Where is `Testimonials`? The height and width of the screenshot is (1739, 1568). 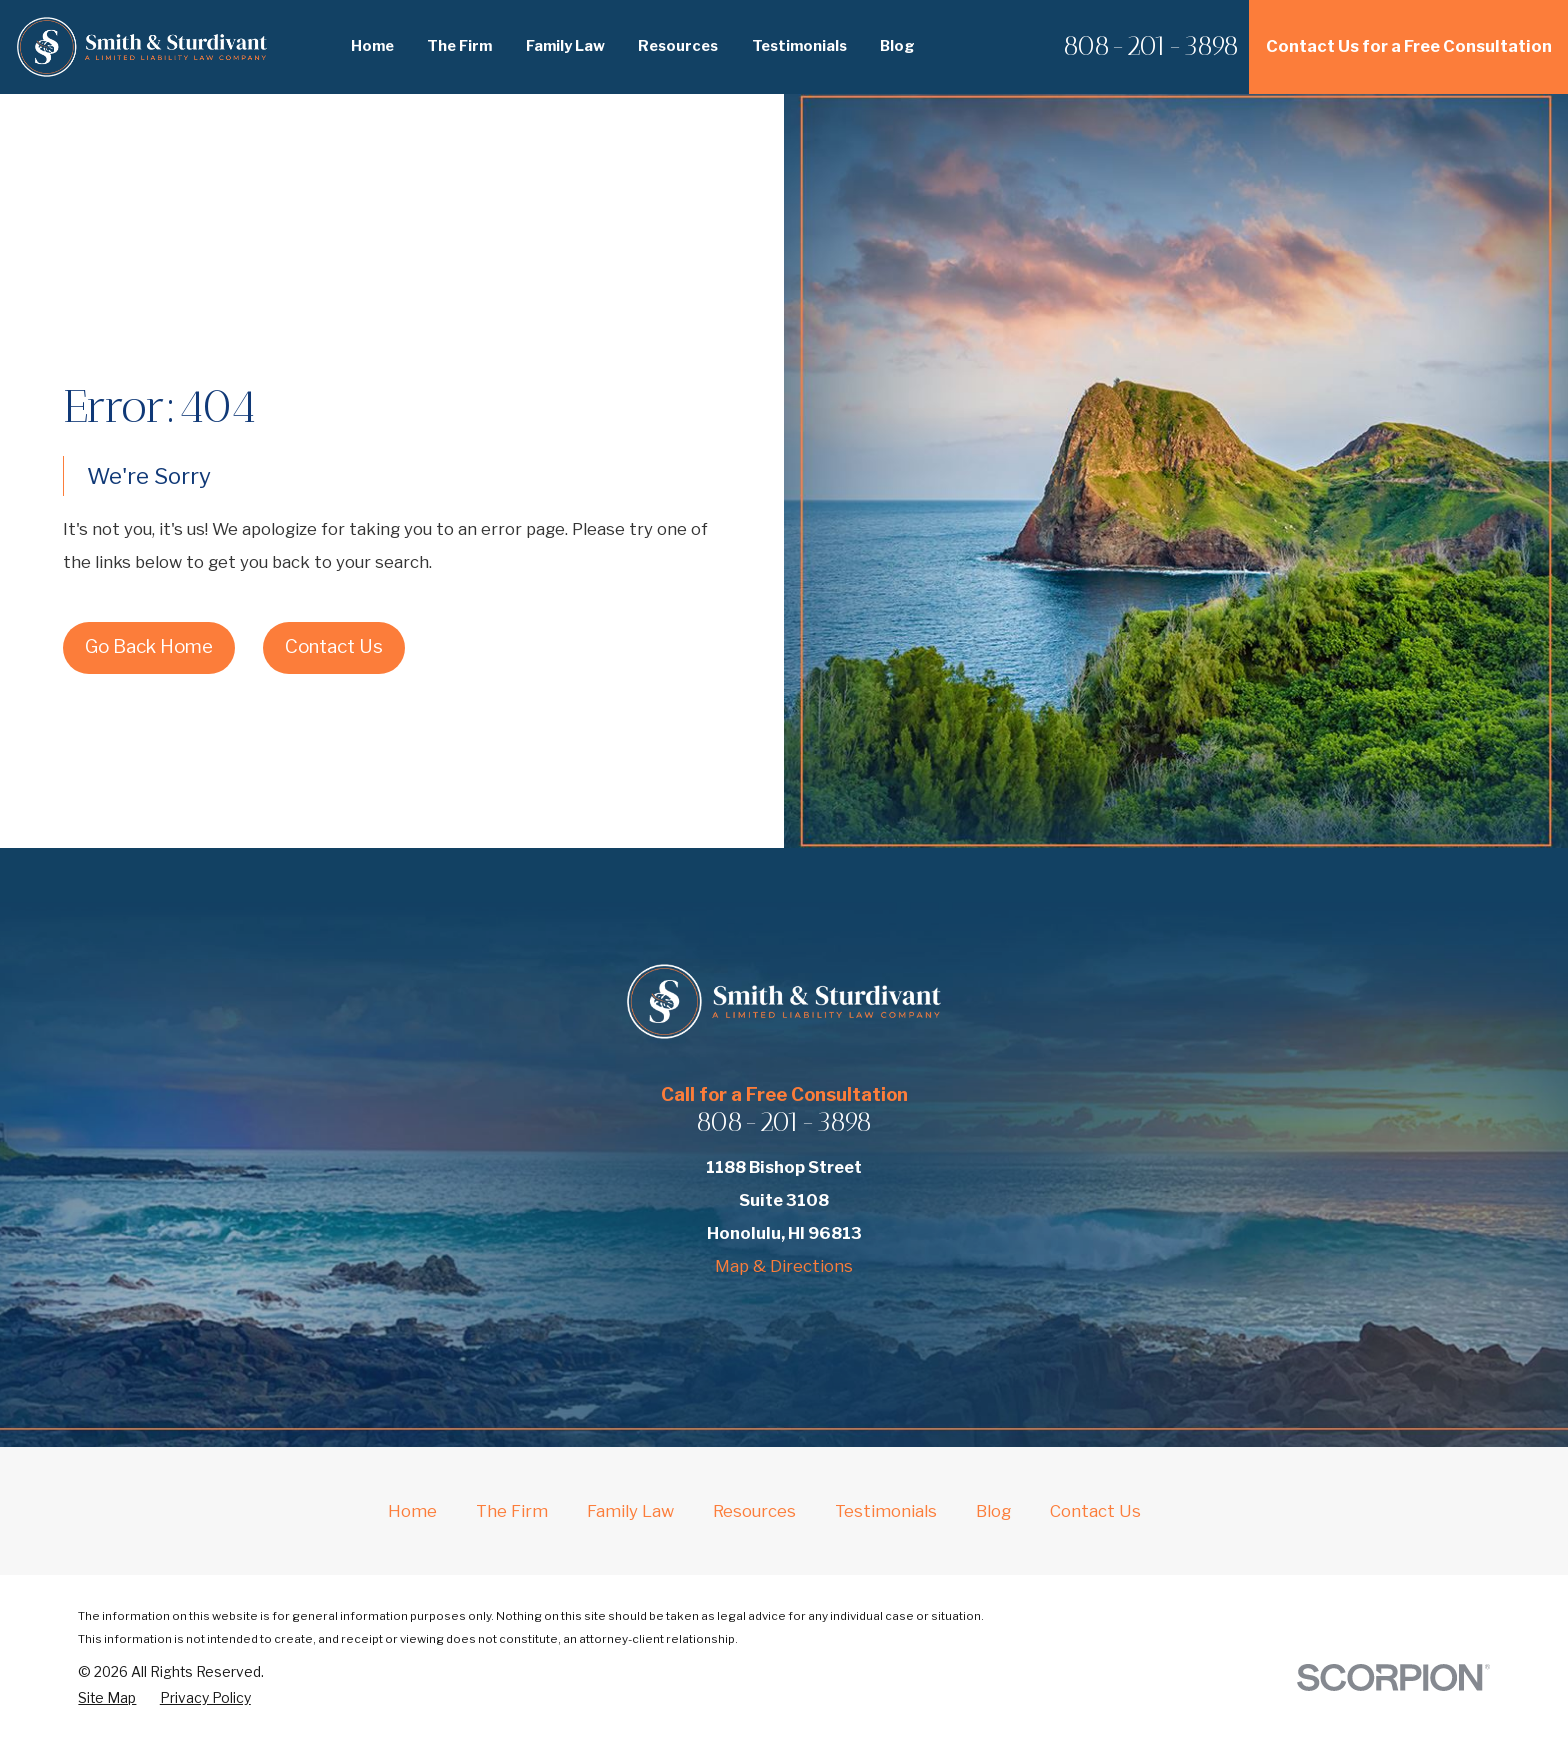 Testimonials is located at coordinates (886, 1511).